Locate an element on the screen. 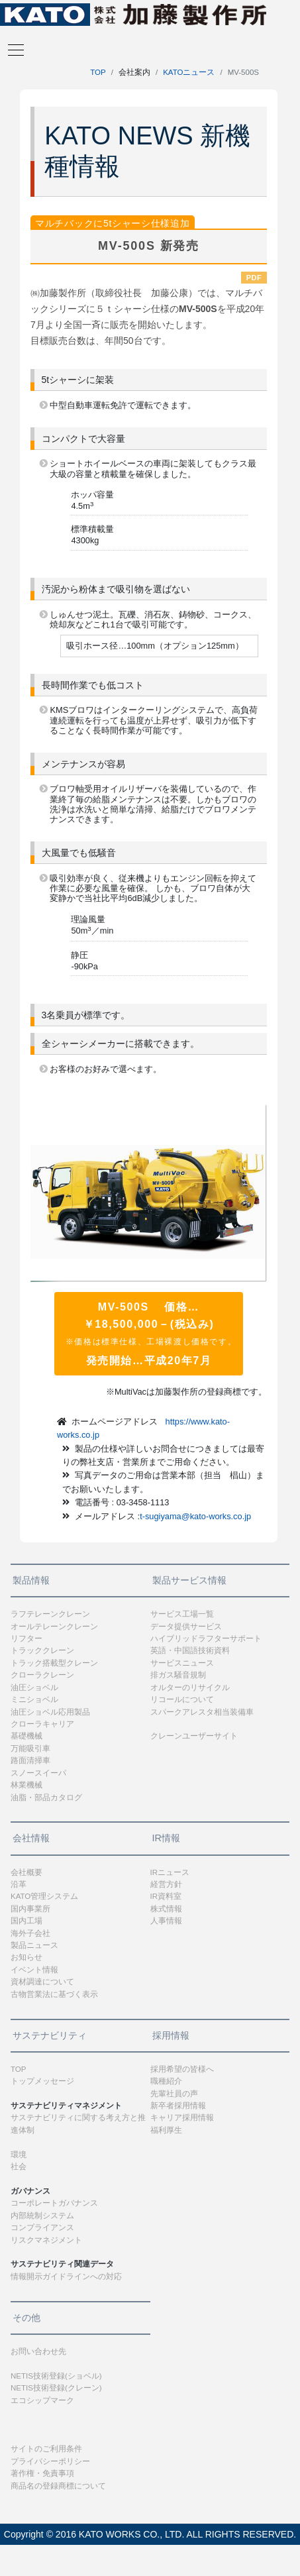 The image size is (300, 2576). お知らせ is located at coordinates (26, 1957).